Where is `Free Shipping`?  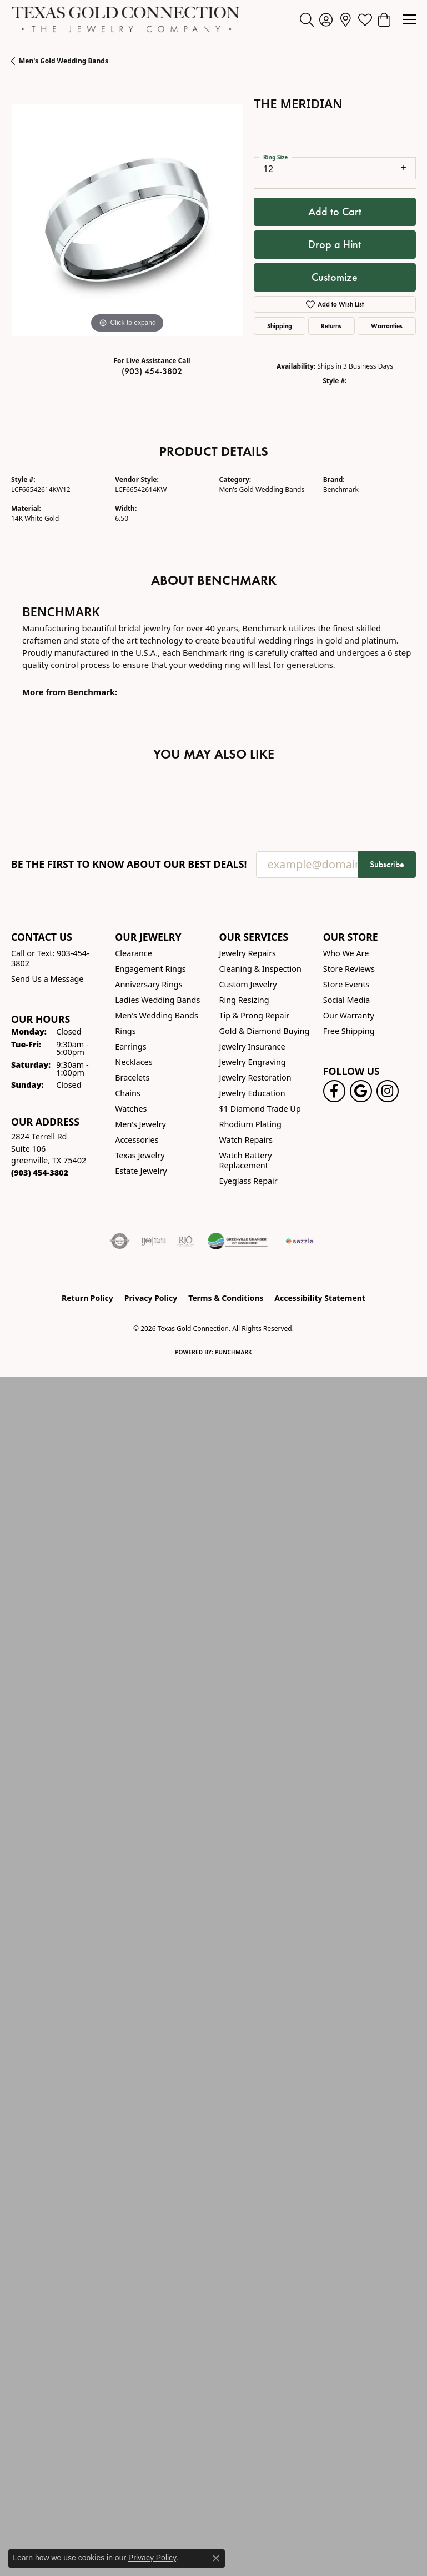 Free Shipping is located at coordinates (349, 1031).